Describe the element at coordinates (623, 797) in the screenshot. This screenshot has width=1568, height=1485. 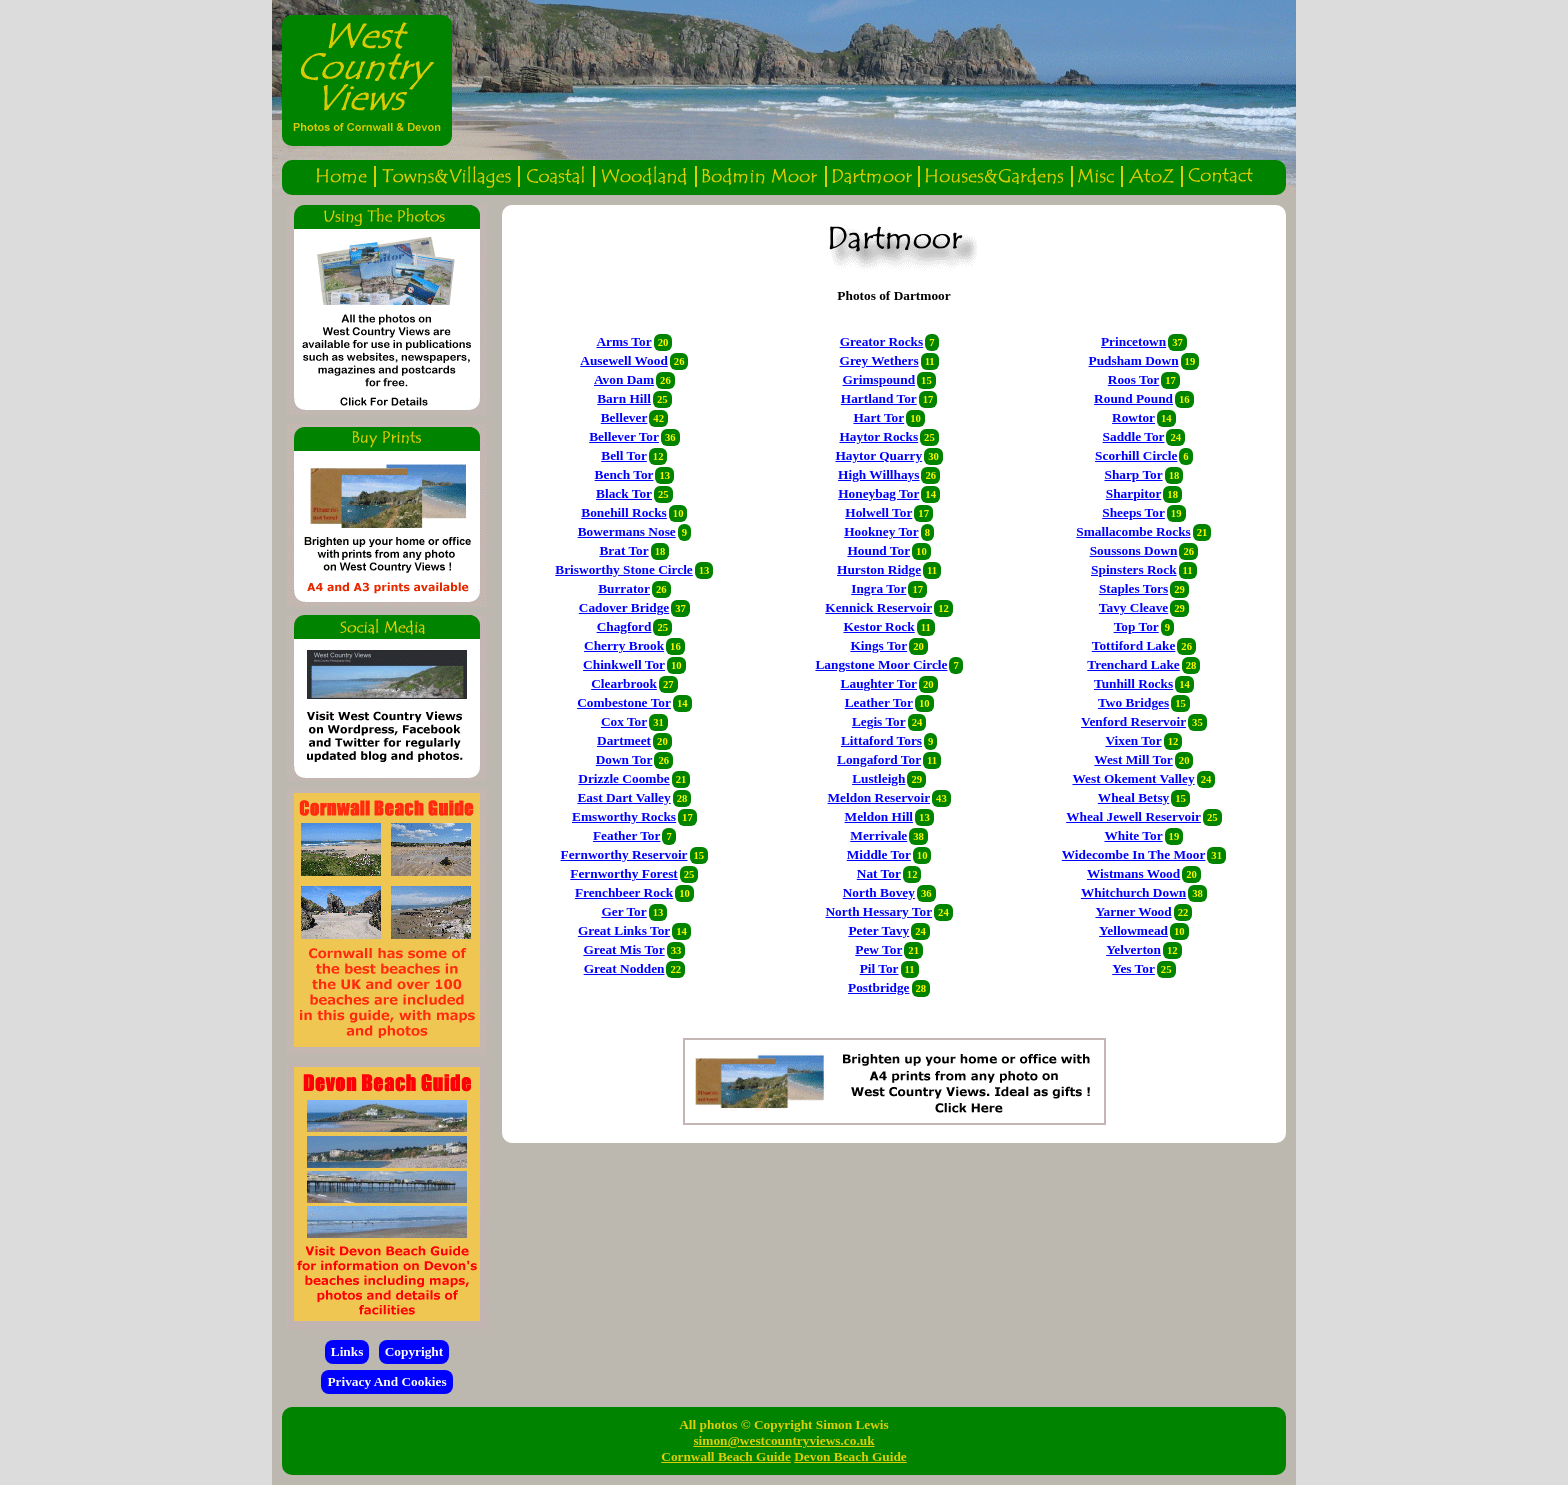
I see `East Dart Valley` at that location.